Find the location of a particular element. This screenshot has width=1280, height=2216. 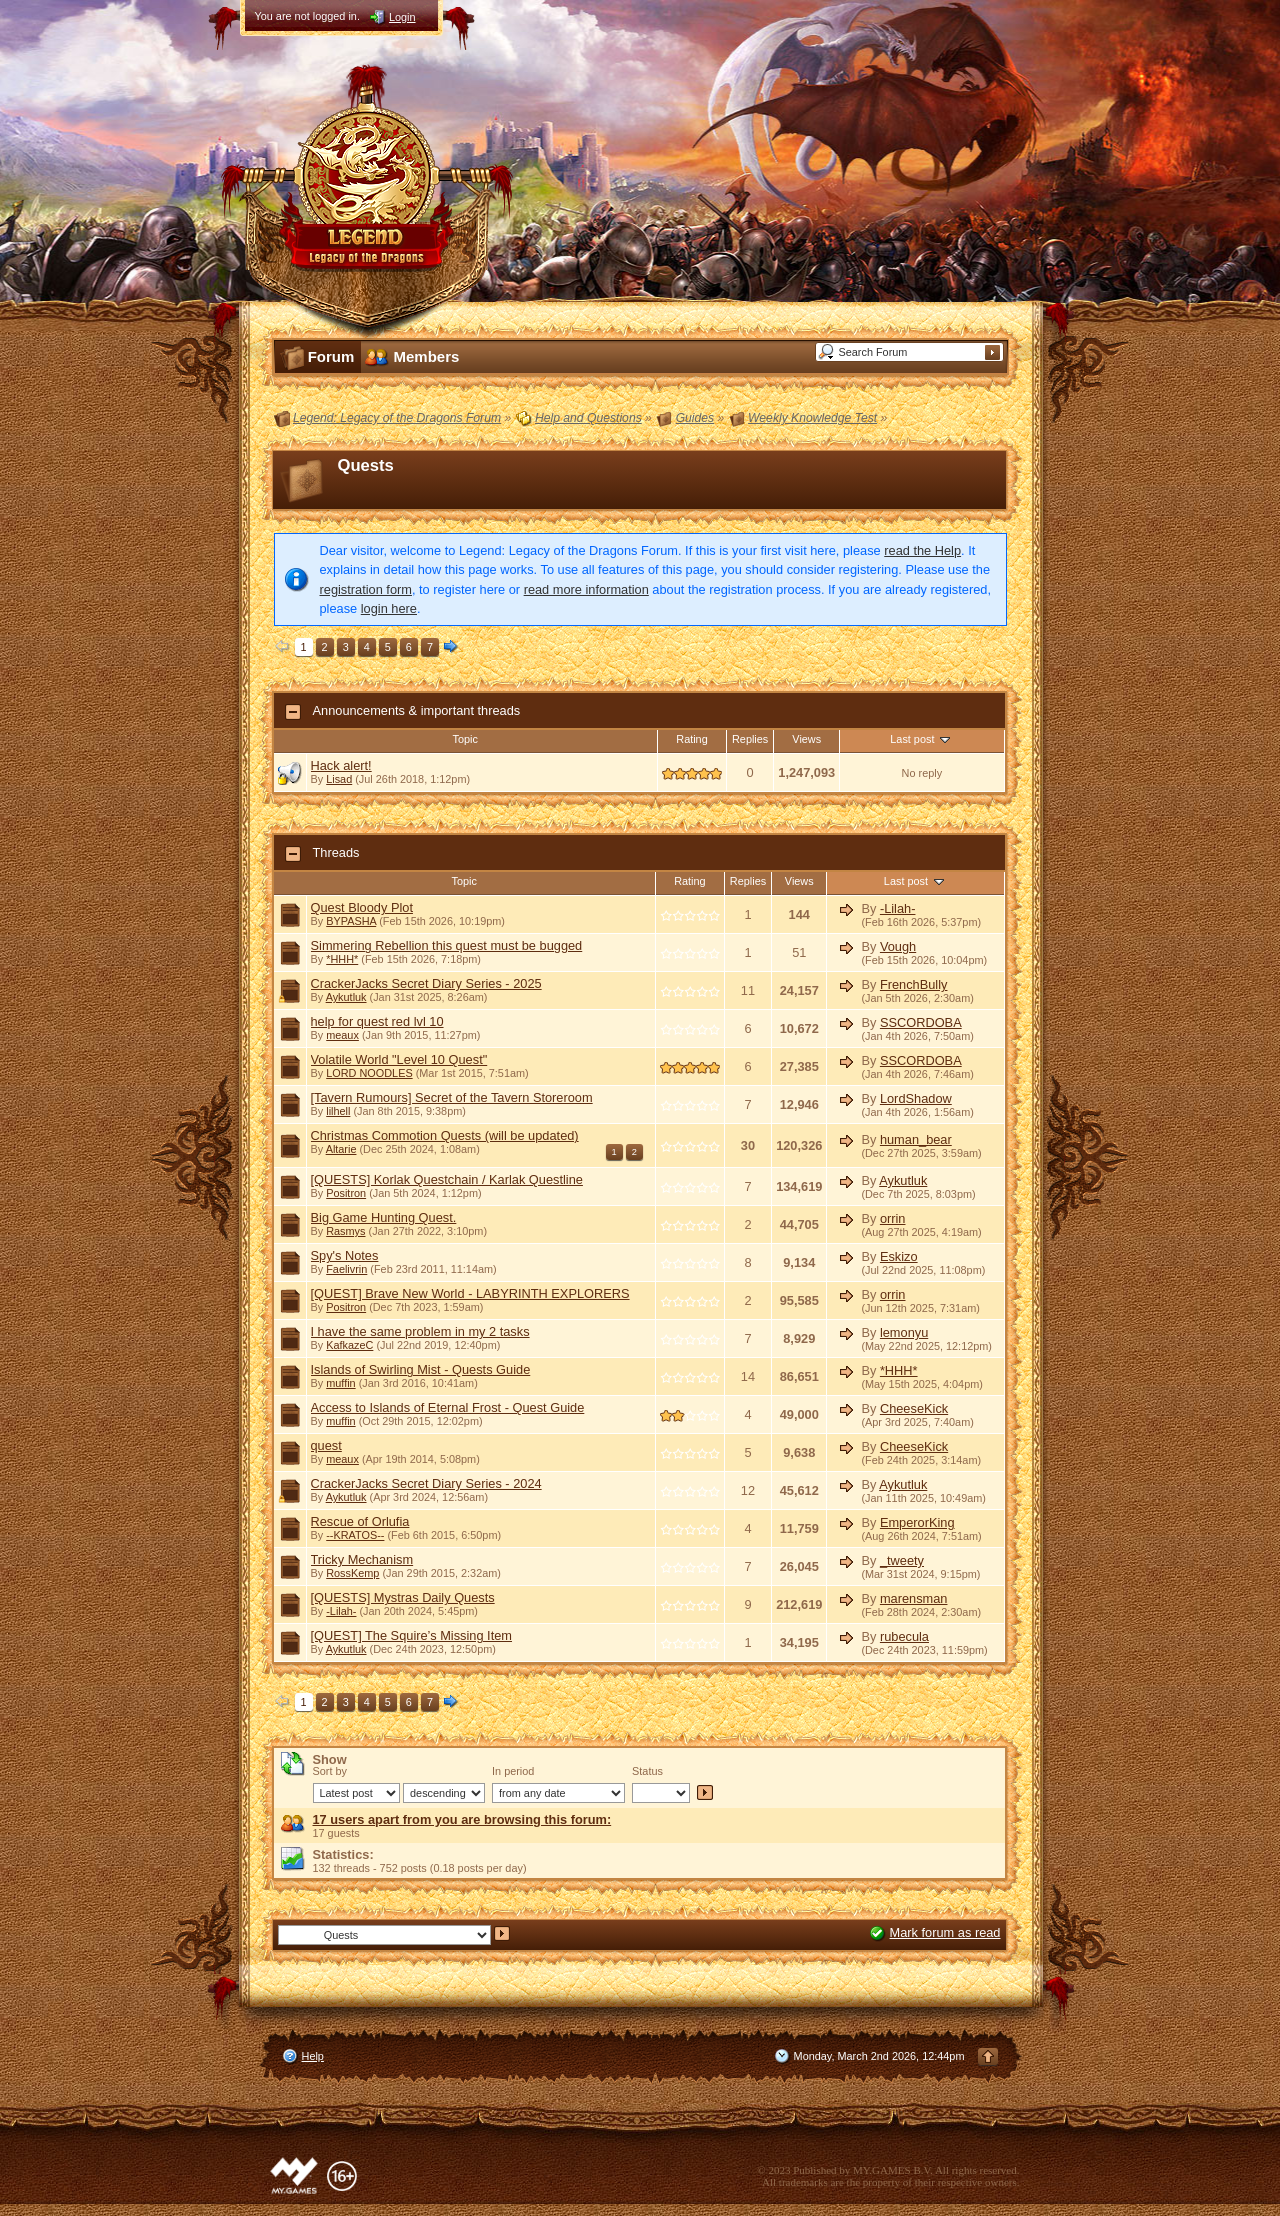

[QUEST] Brave New World - LABYRINTH EXPLORERS is located at coordinates (470, 1293).